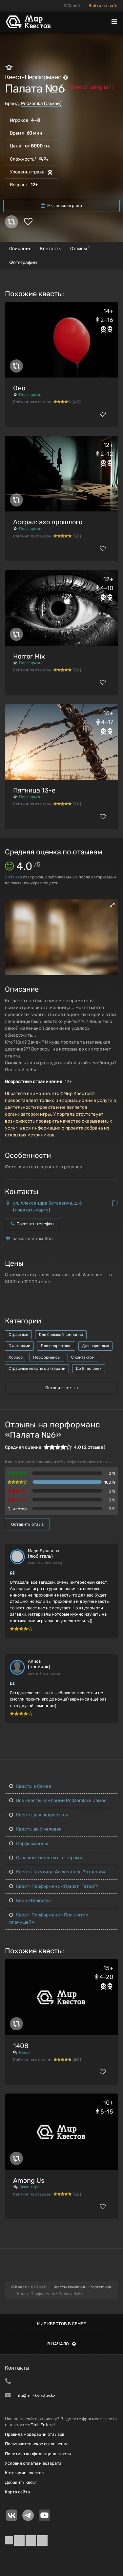  I want to click on Страшные, so click(18, 1334).